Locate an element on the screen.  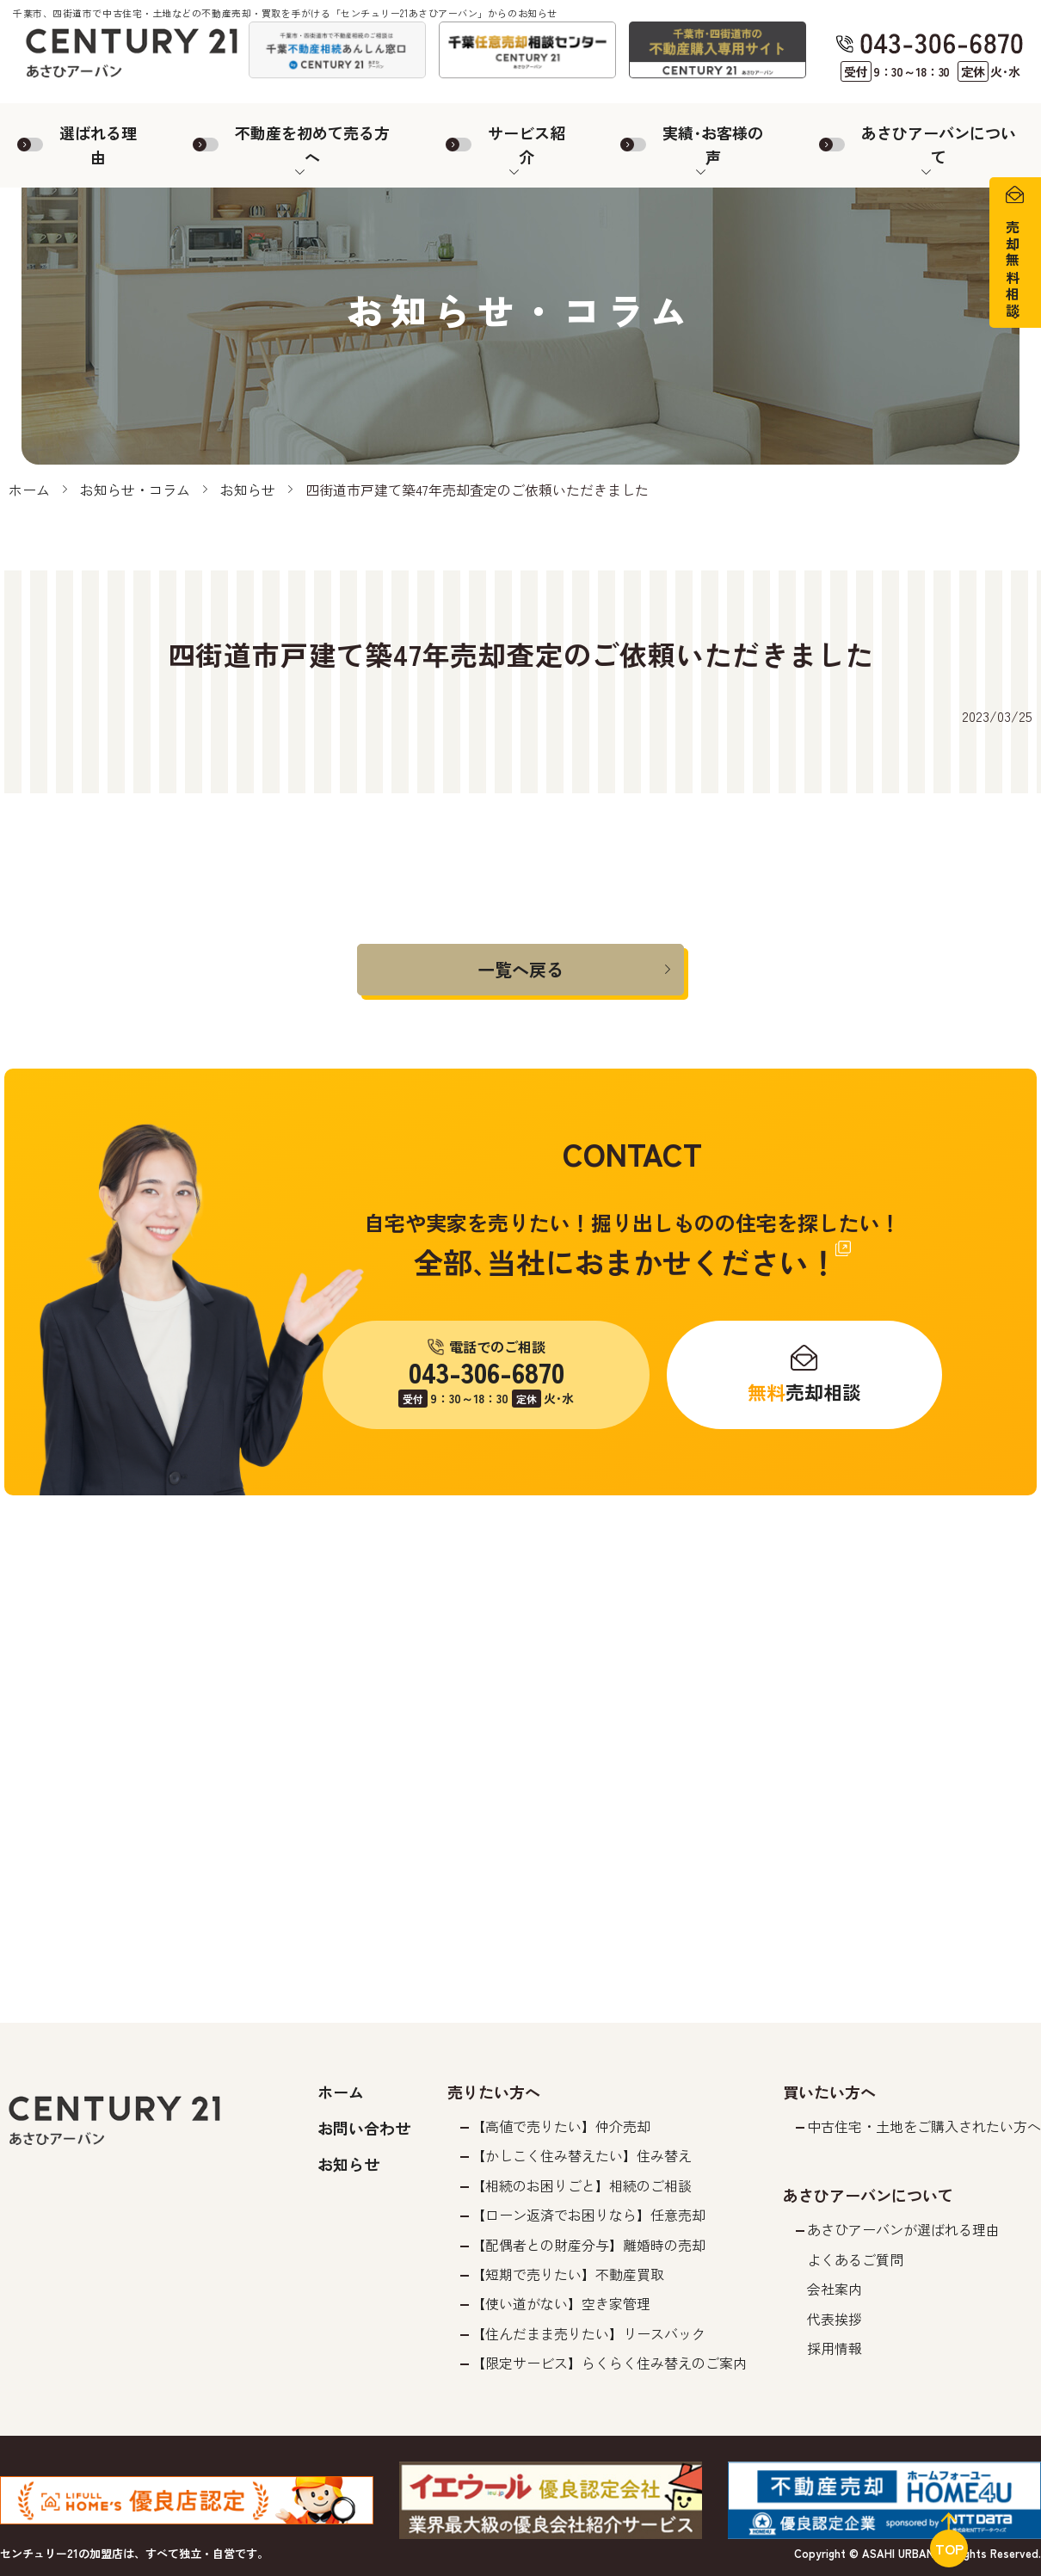
実績･お客様の声 is located at coordinates (712, 144).